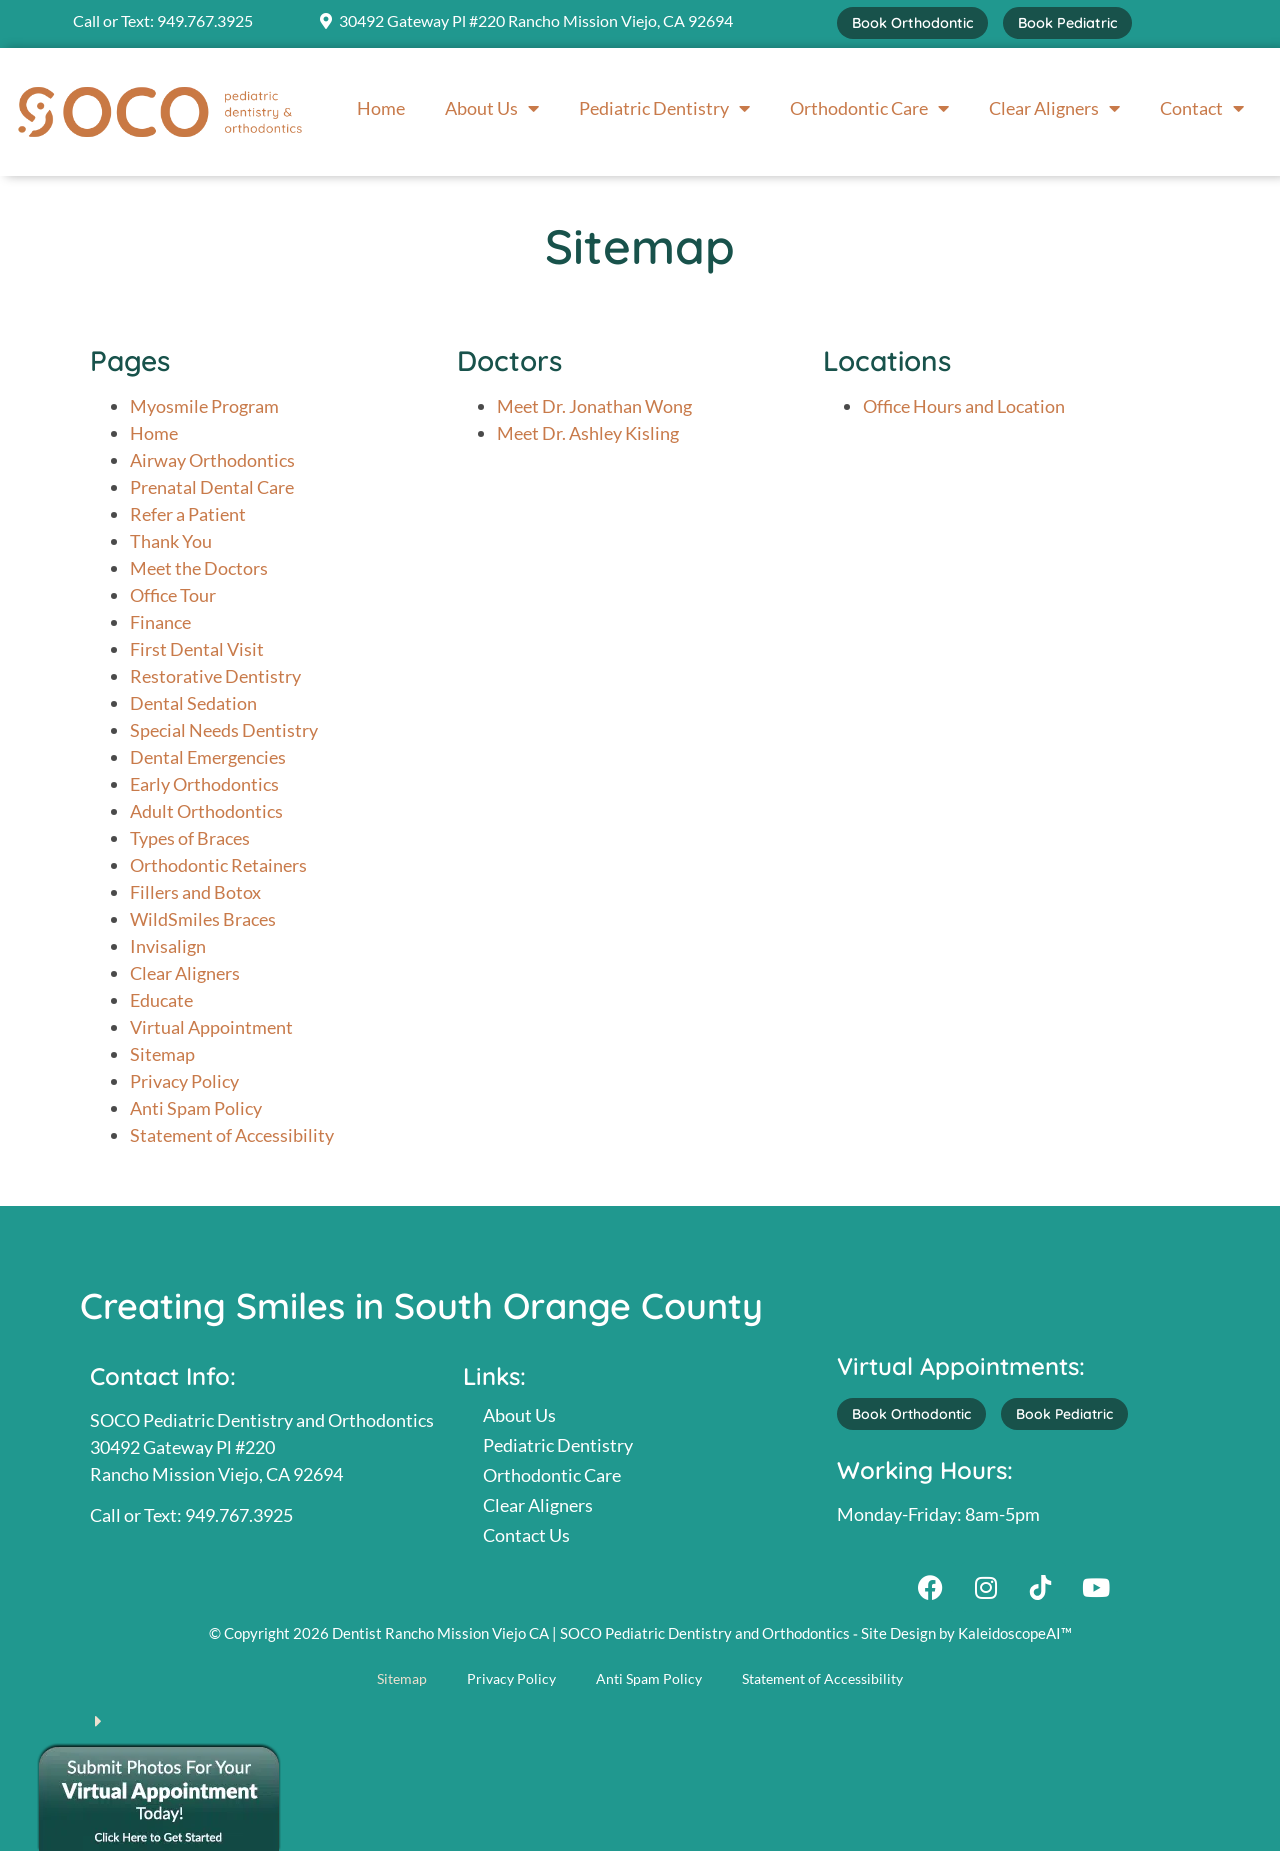 The width and height of the screenshot is (1280, 1851). What do you see at coordinates (232, 1135) in the screenshot?
I see `Statement of Accessibility` at bounding box center [232, 1135].